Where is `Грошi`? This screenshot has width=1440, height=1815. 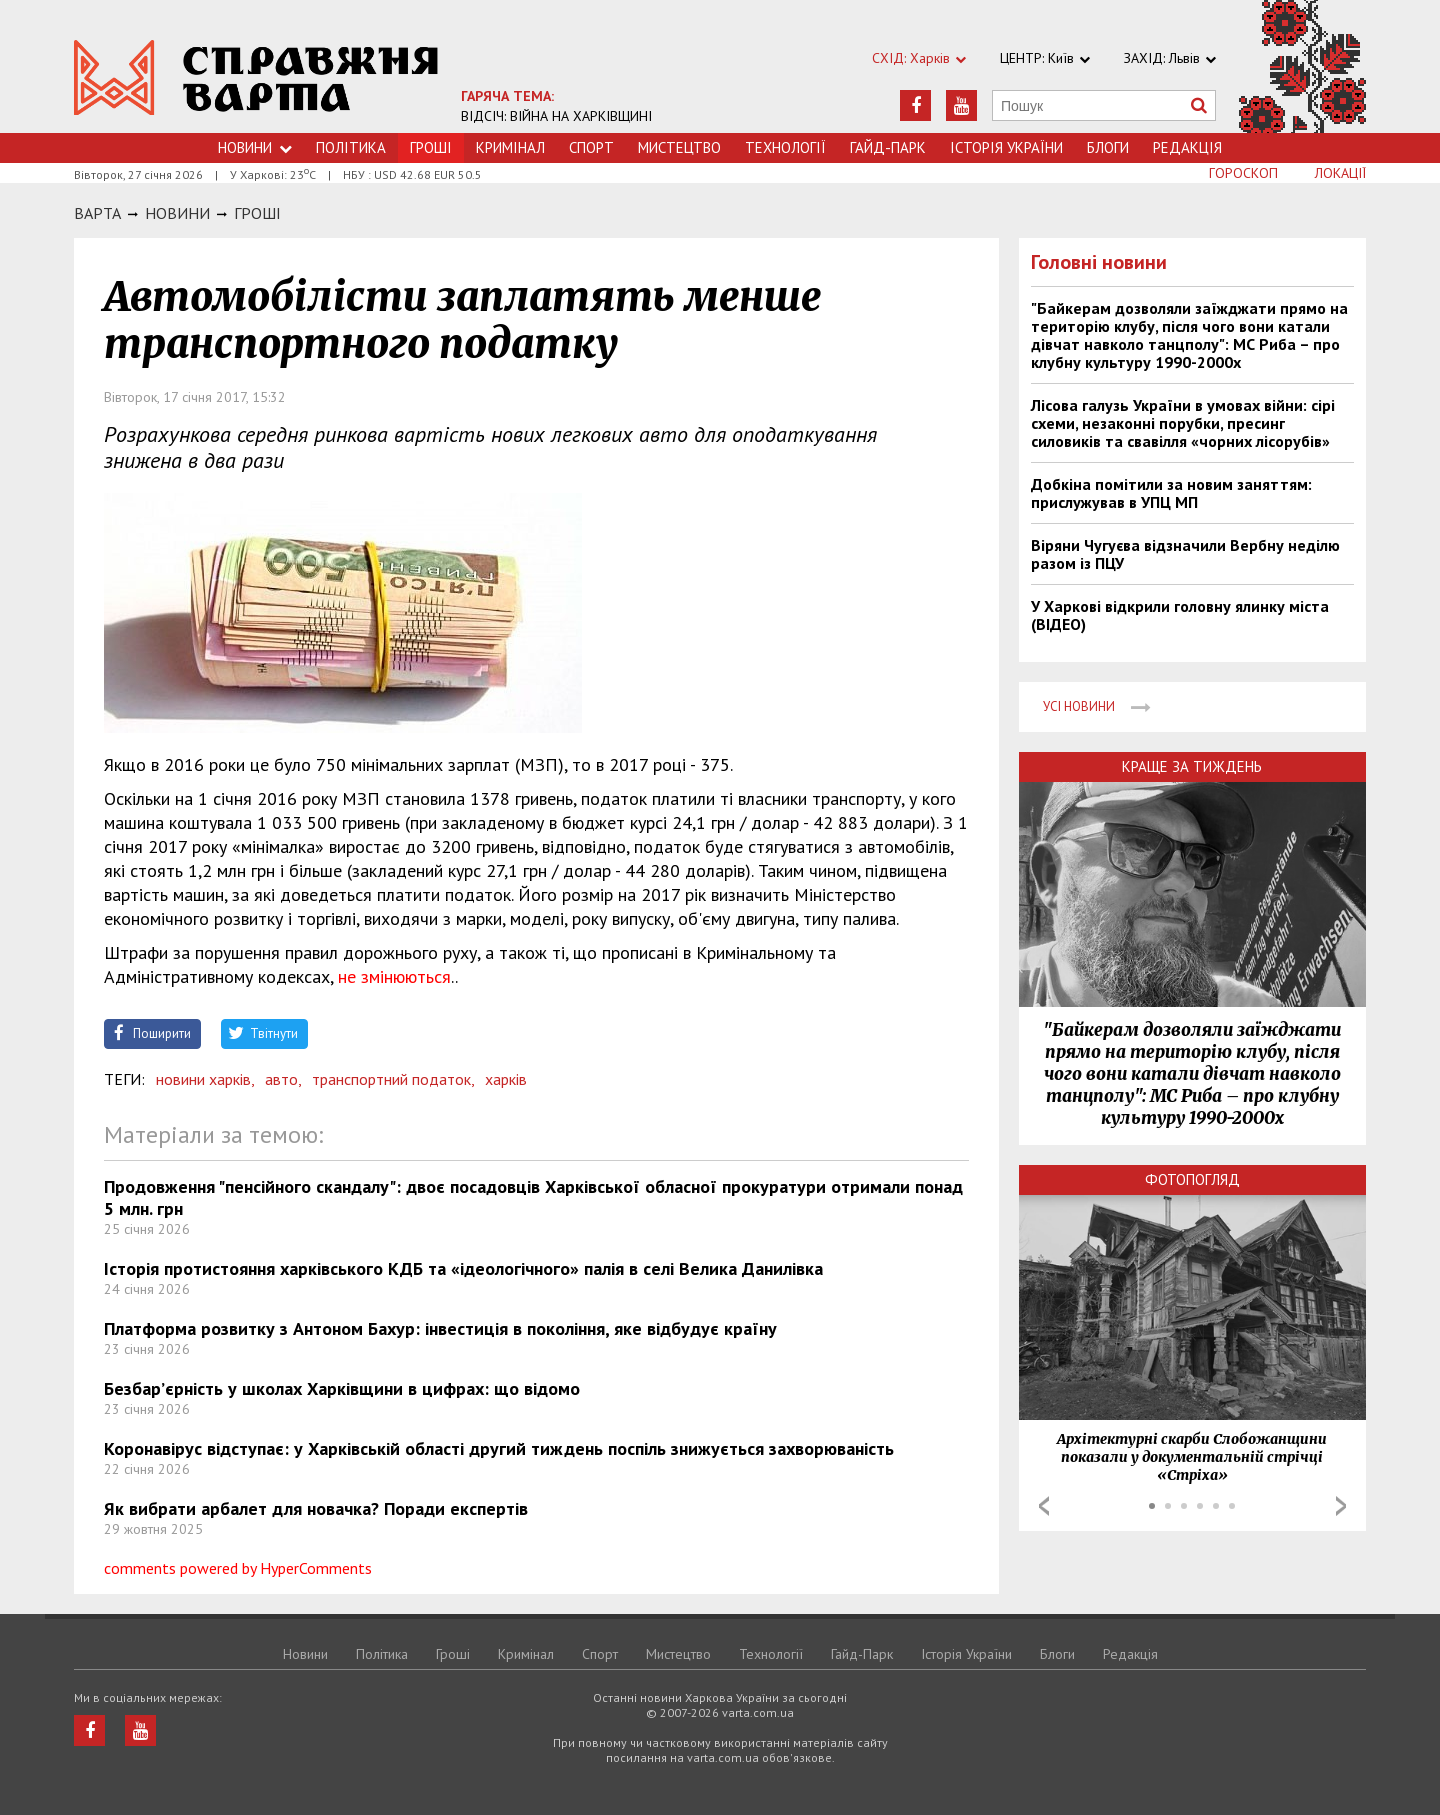 Грошi is located at coordinates (257, 213).